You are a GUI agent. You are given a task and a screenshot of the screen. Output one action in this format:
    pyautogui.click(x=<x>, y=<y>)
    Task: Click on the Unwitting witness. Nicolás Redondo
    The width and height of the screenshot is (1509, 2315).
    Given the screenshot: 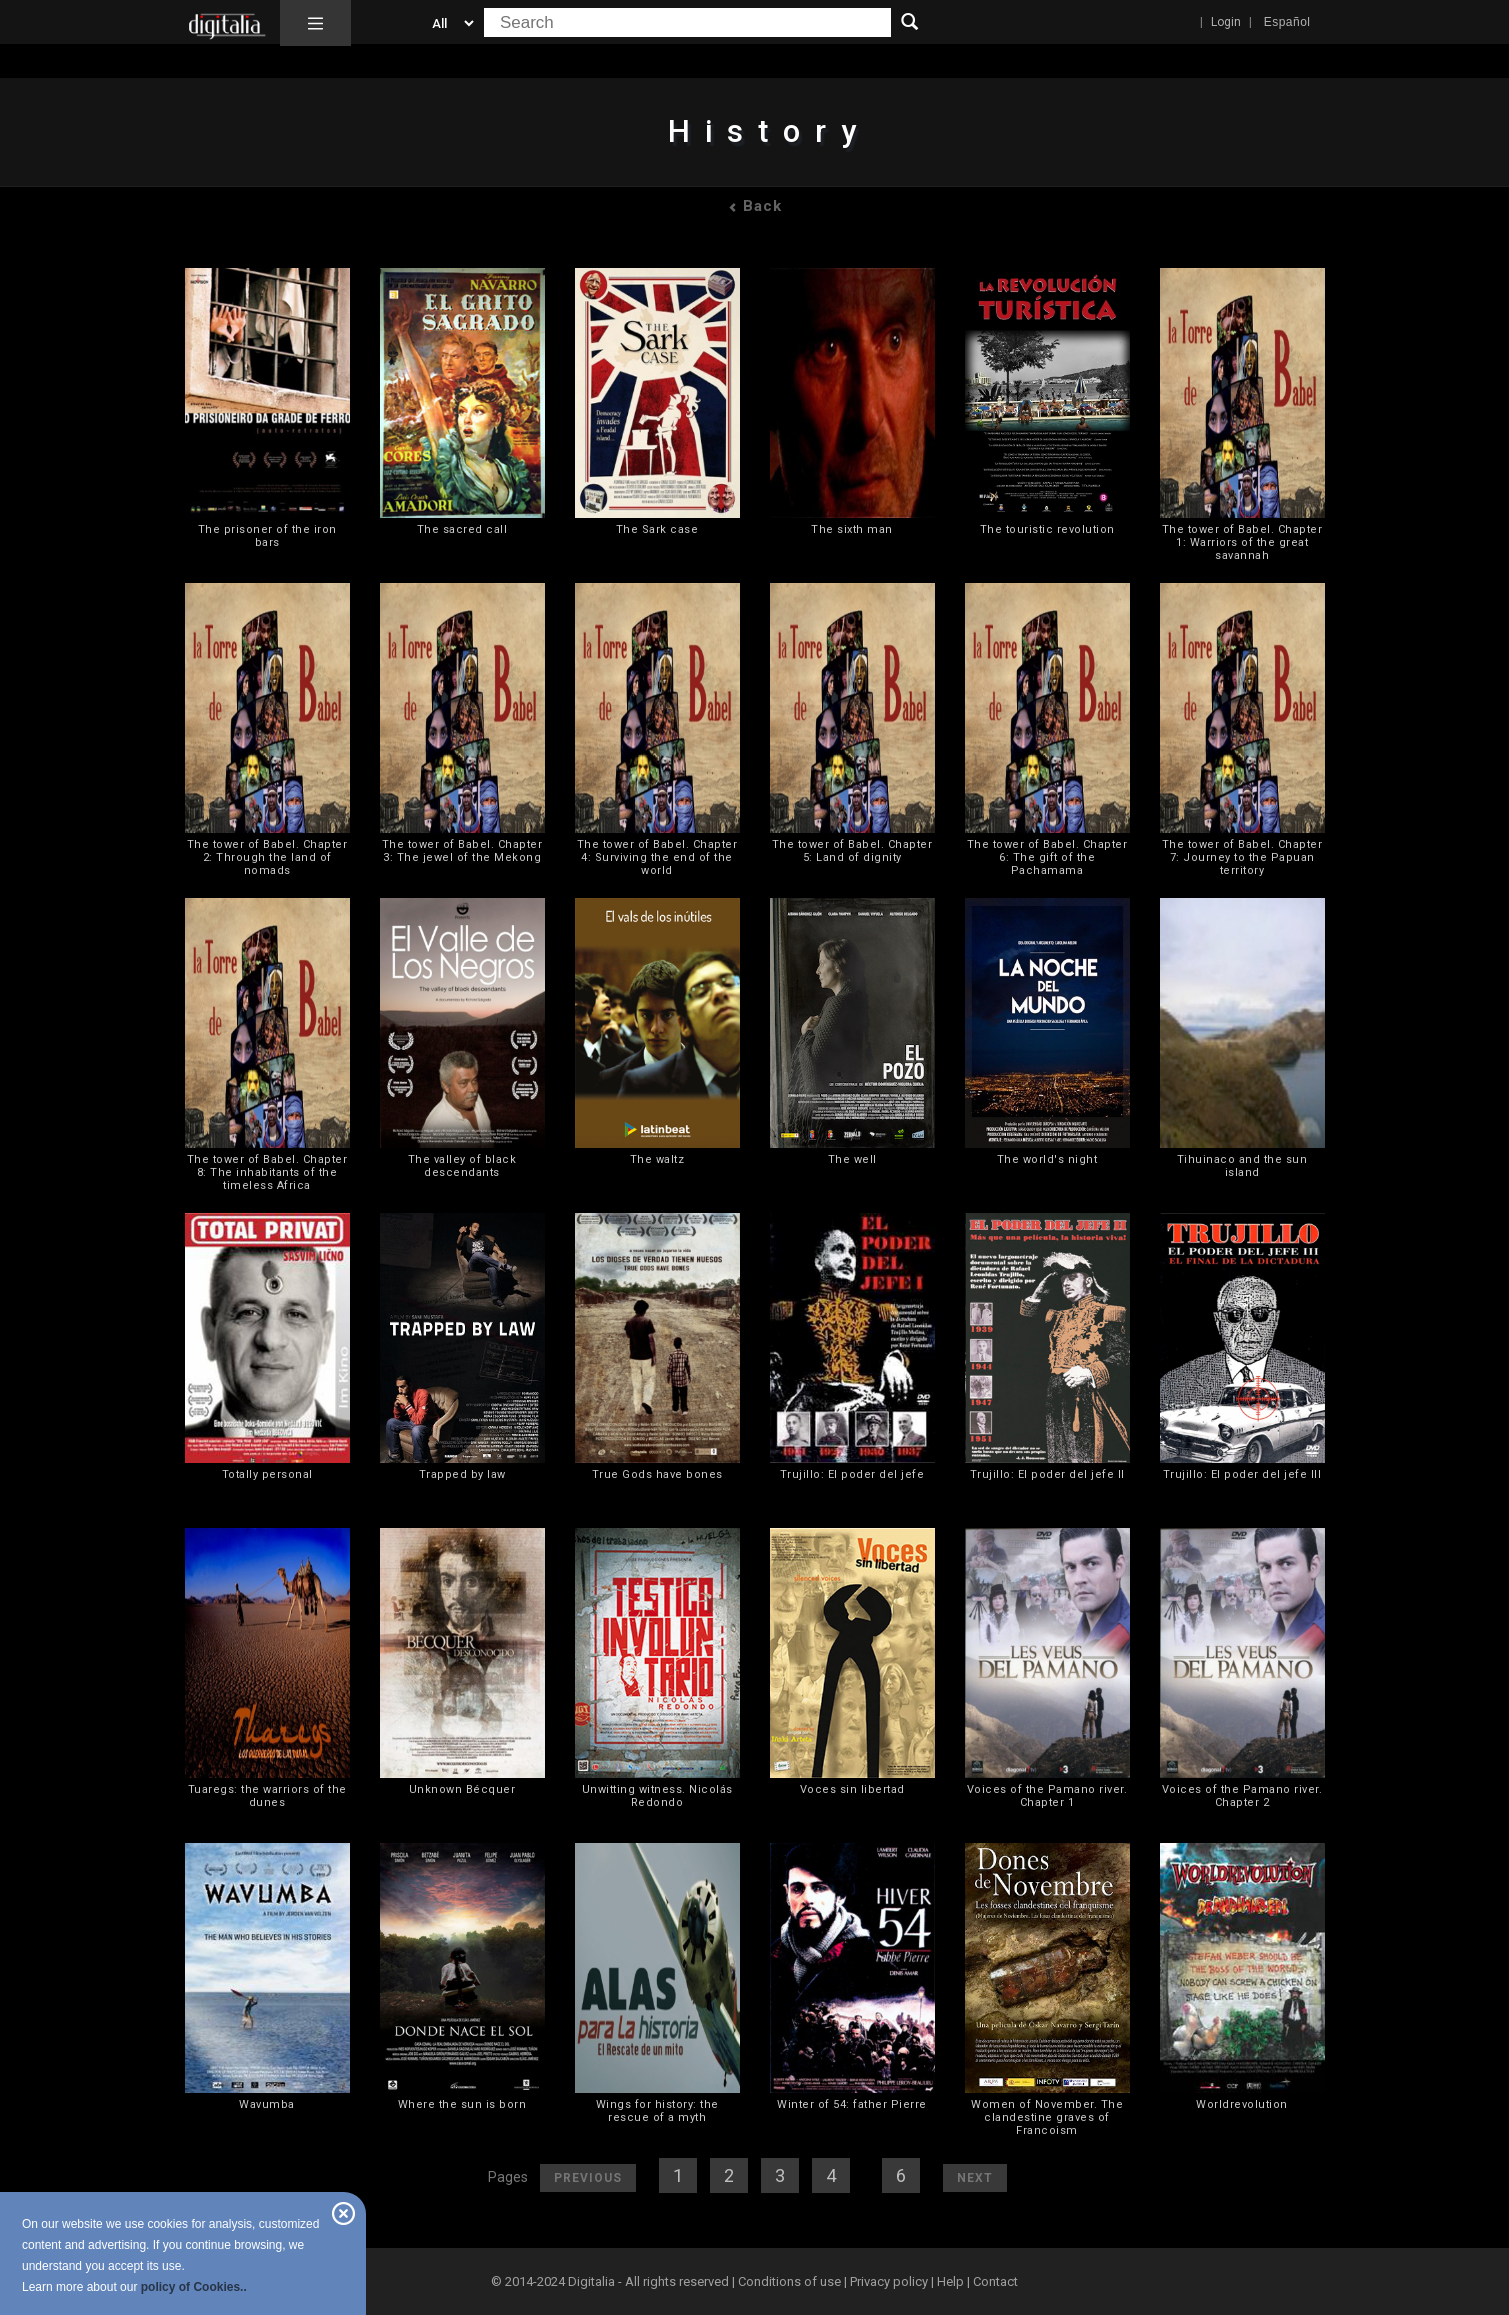 What is the action you would take?
    pyautogui.click(x=657, y=1796)
    